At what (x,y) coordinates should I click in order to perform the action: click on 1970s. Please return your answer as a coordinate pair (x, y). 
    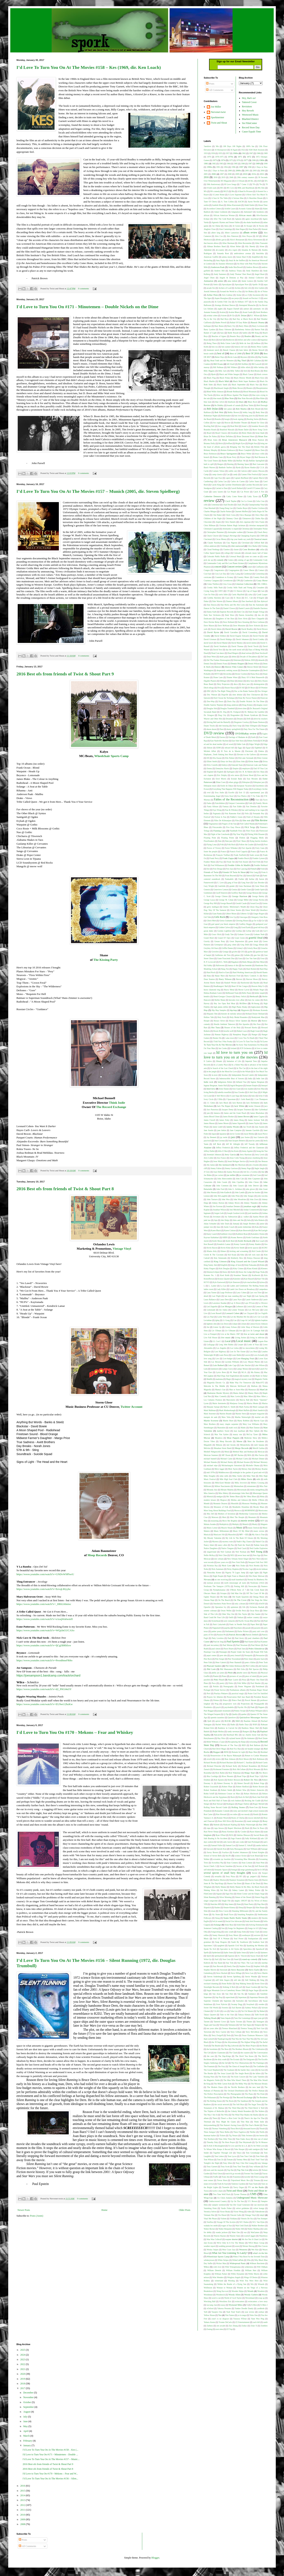
    Looking at the image, I should click on (230, 156).